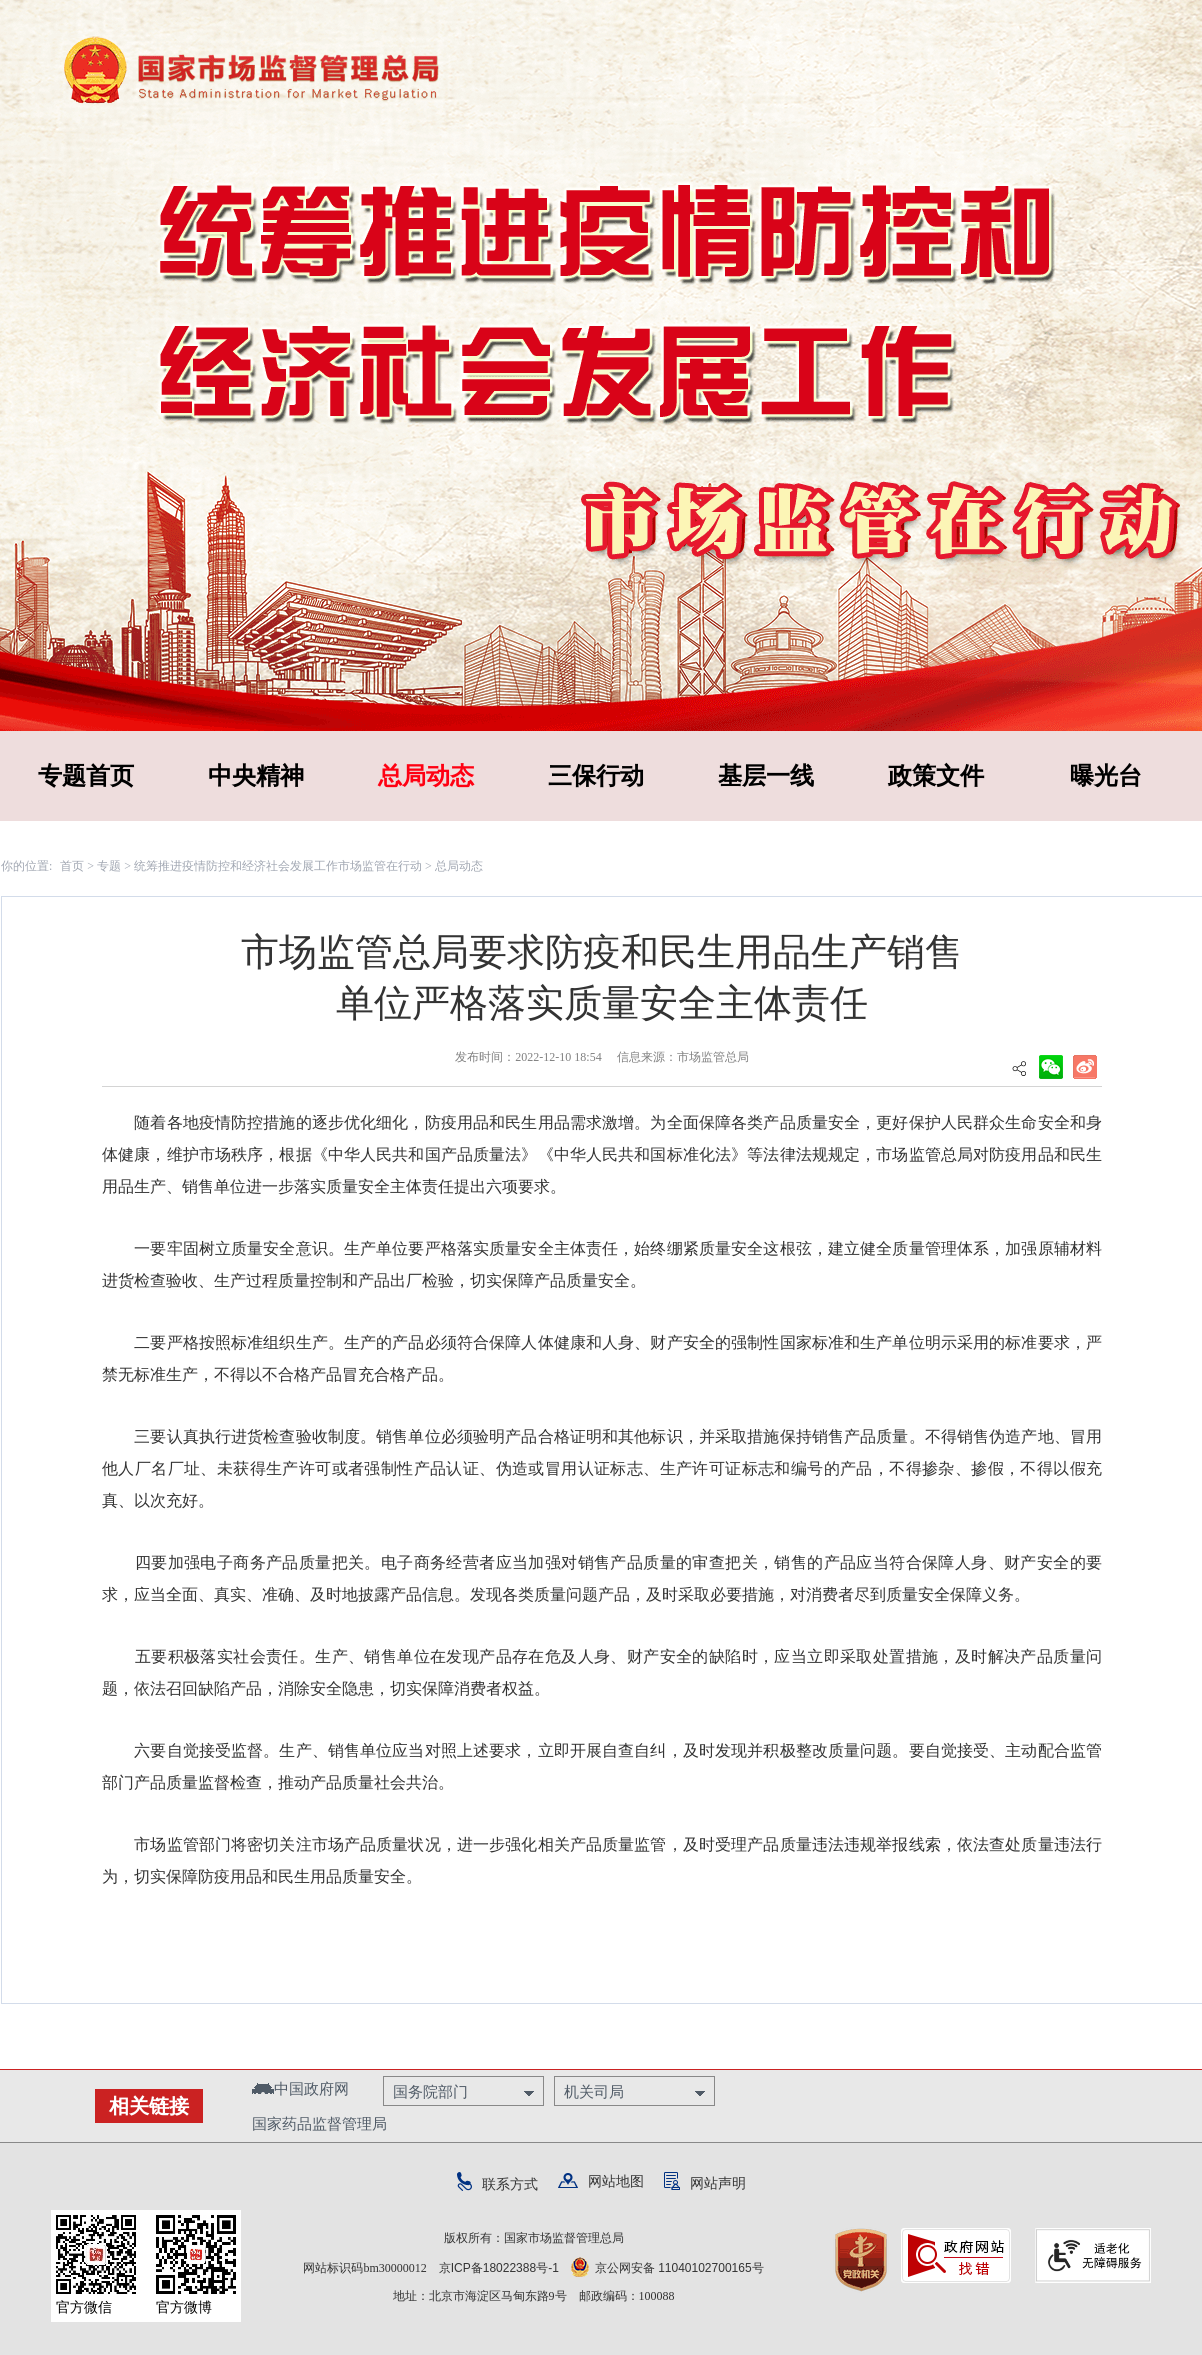 The image size is (1202, 2355). What do you see at coordinates (594, 2091) in the screenshot?
I see `机关司局` at bounding box center [594, 2091].